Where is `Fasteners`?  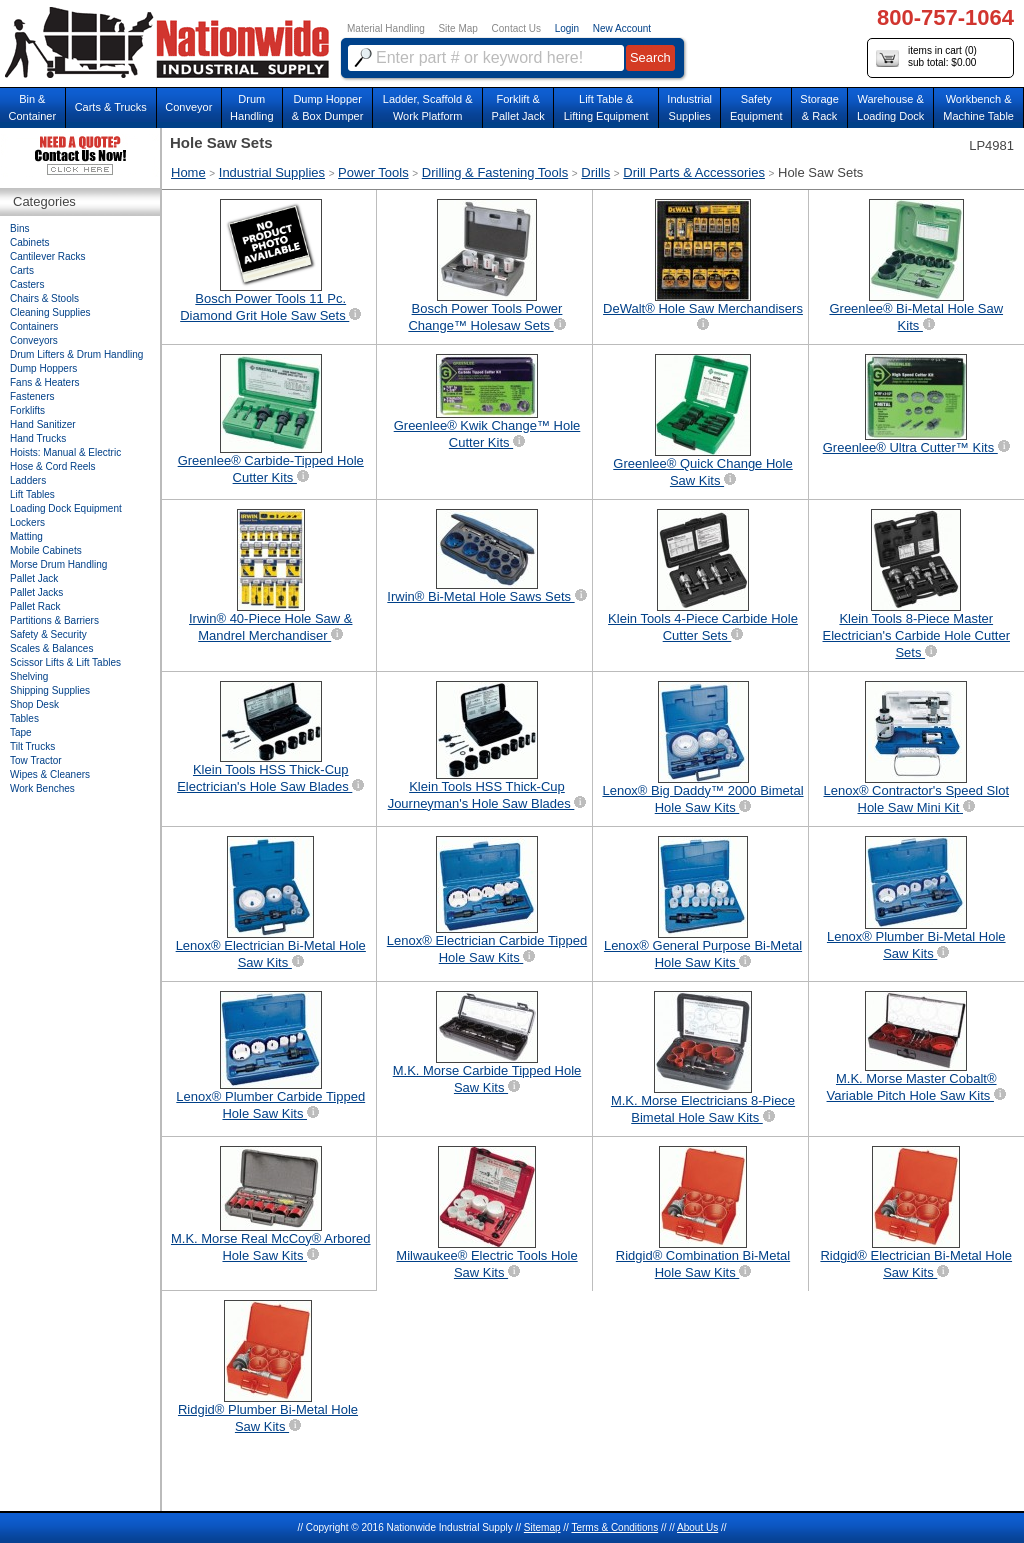
Fasteners is located at coordinates (32, 396).